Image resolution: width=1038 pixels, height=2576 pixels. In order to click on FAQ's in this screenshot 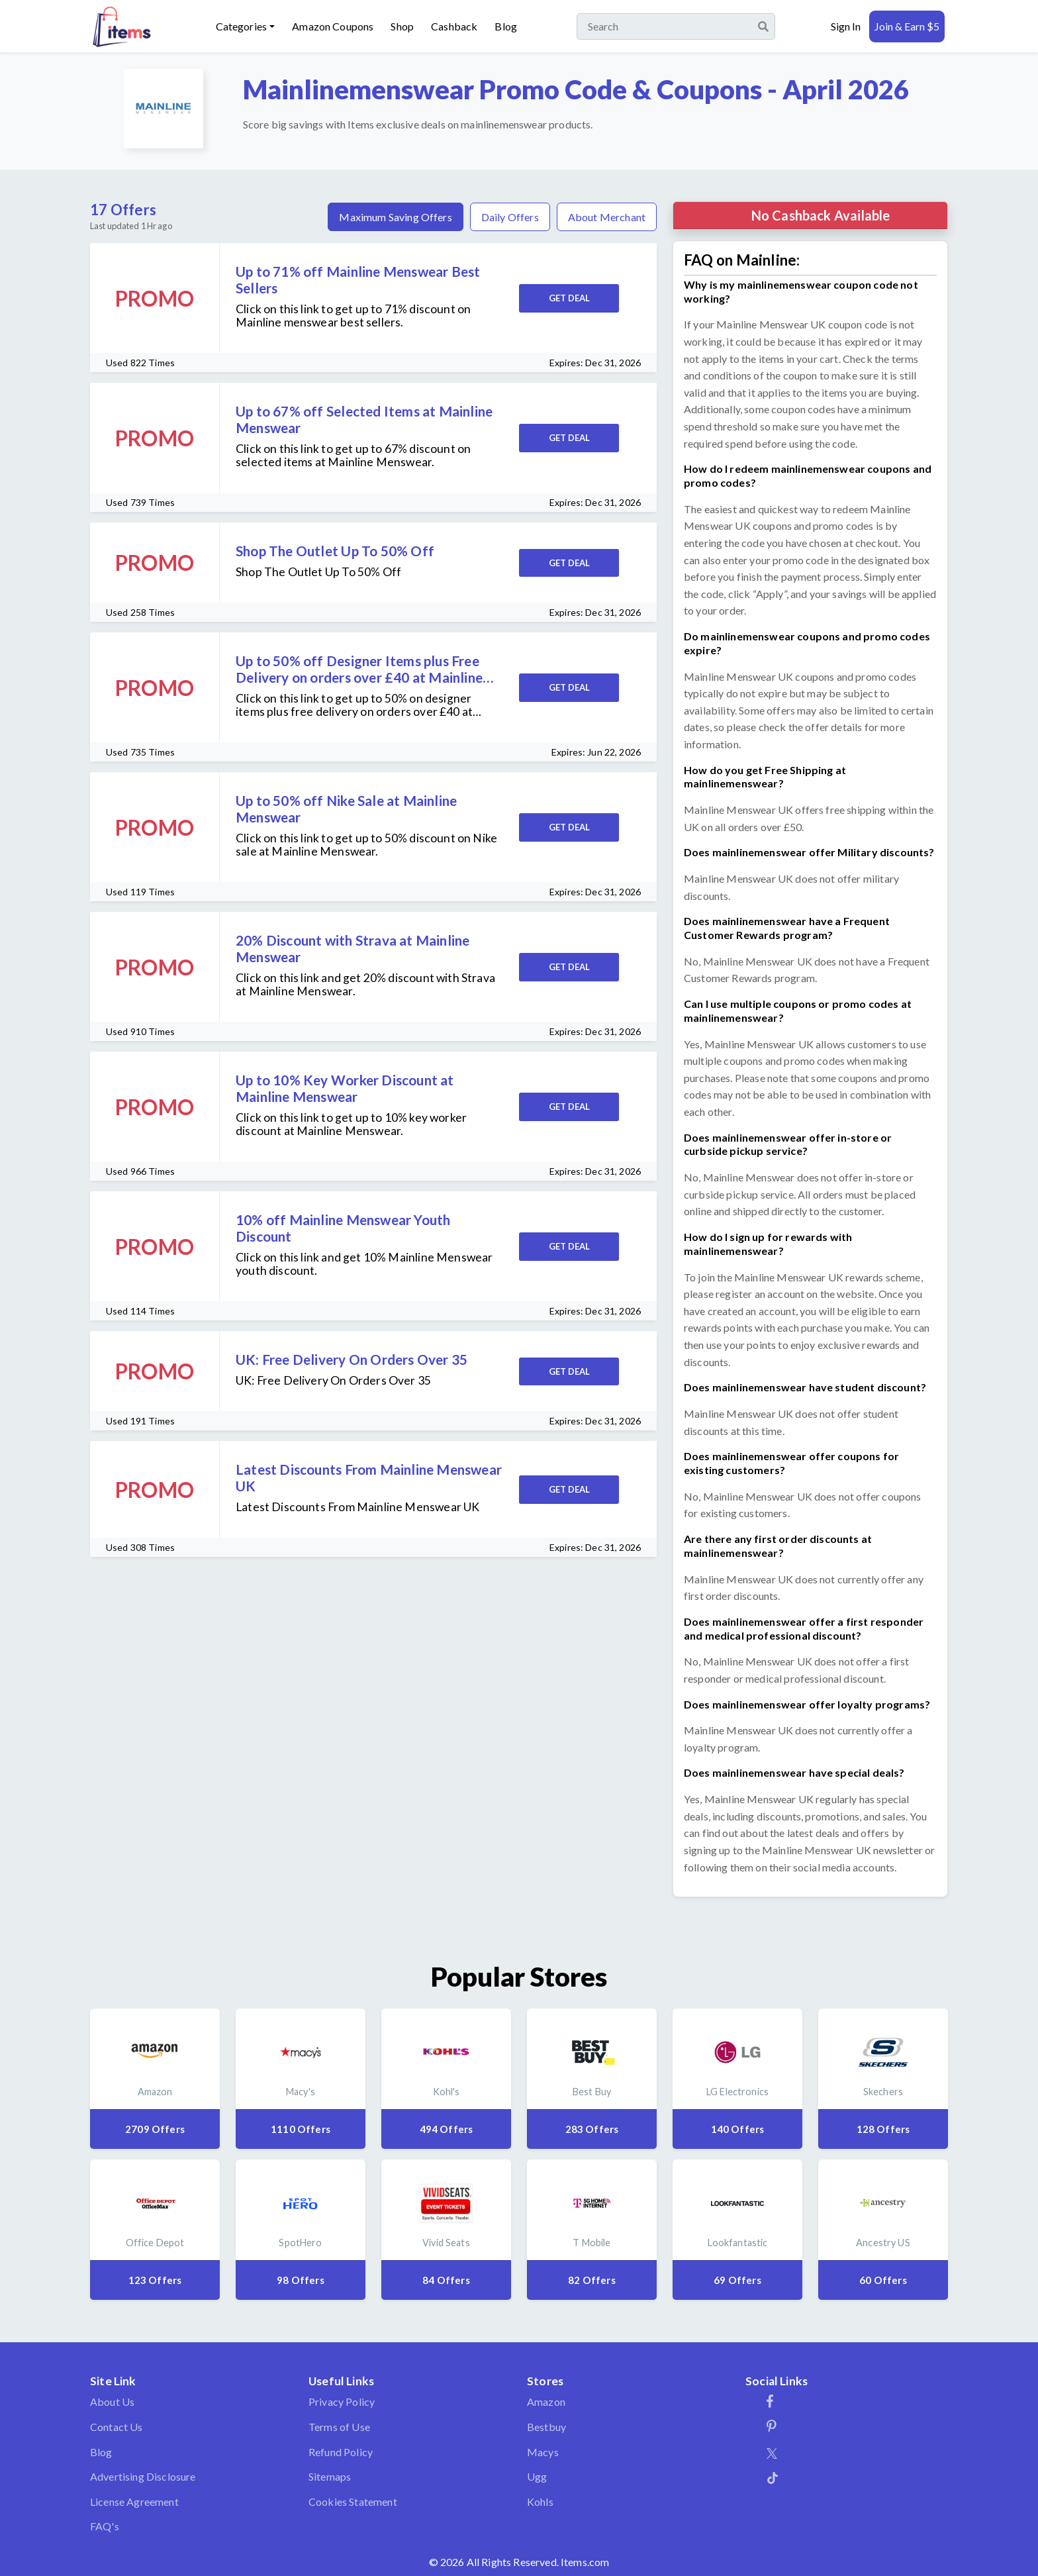, I will do `click(104, 2526)`.